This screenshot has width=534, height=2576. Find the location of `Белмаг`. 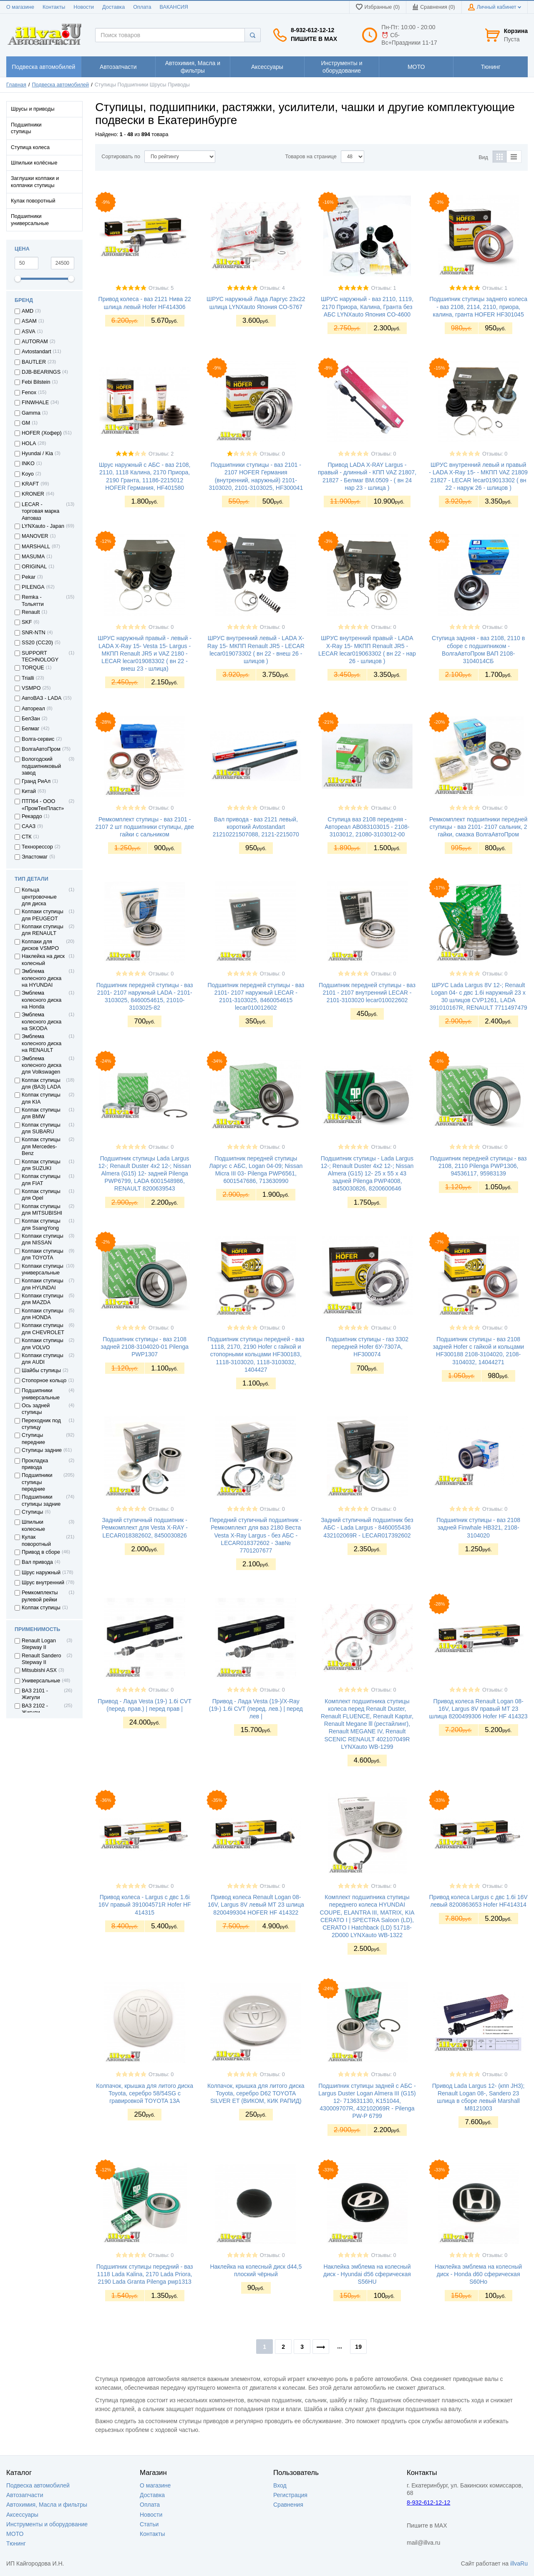

Белмаг is located at coordinates (30, 729).